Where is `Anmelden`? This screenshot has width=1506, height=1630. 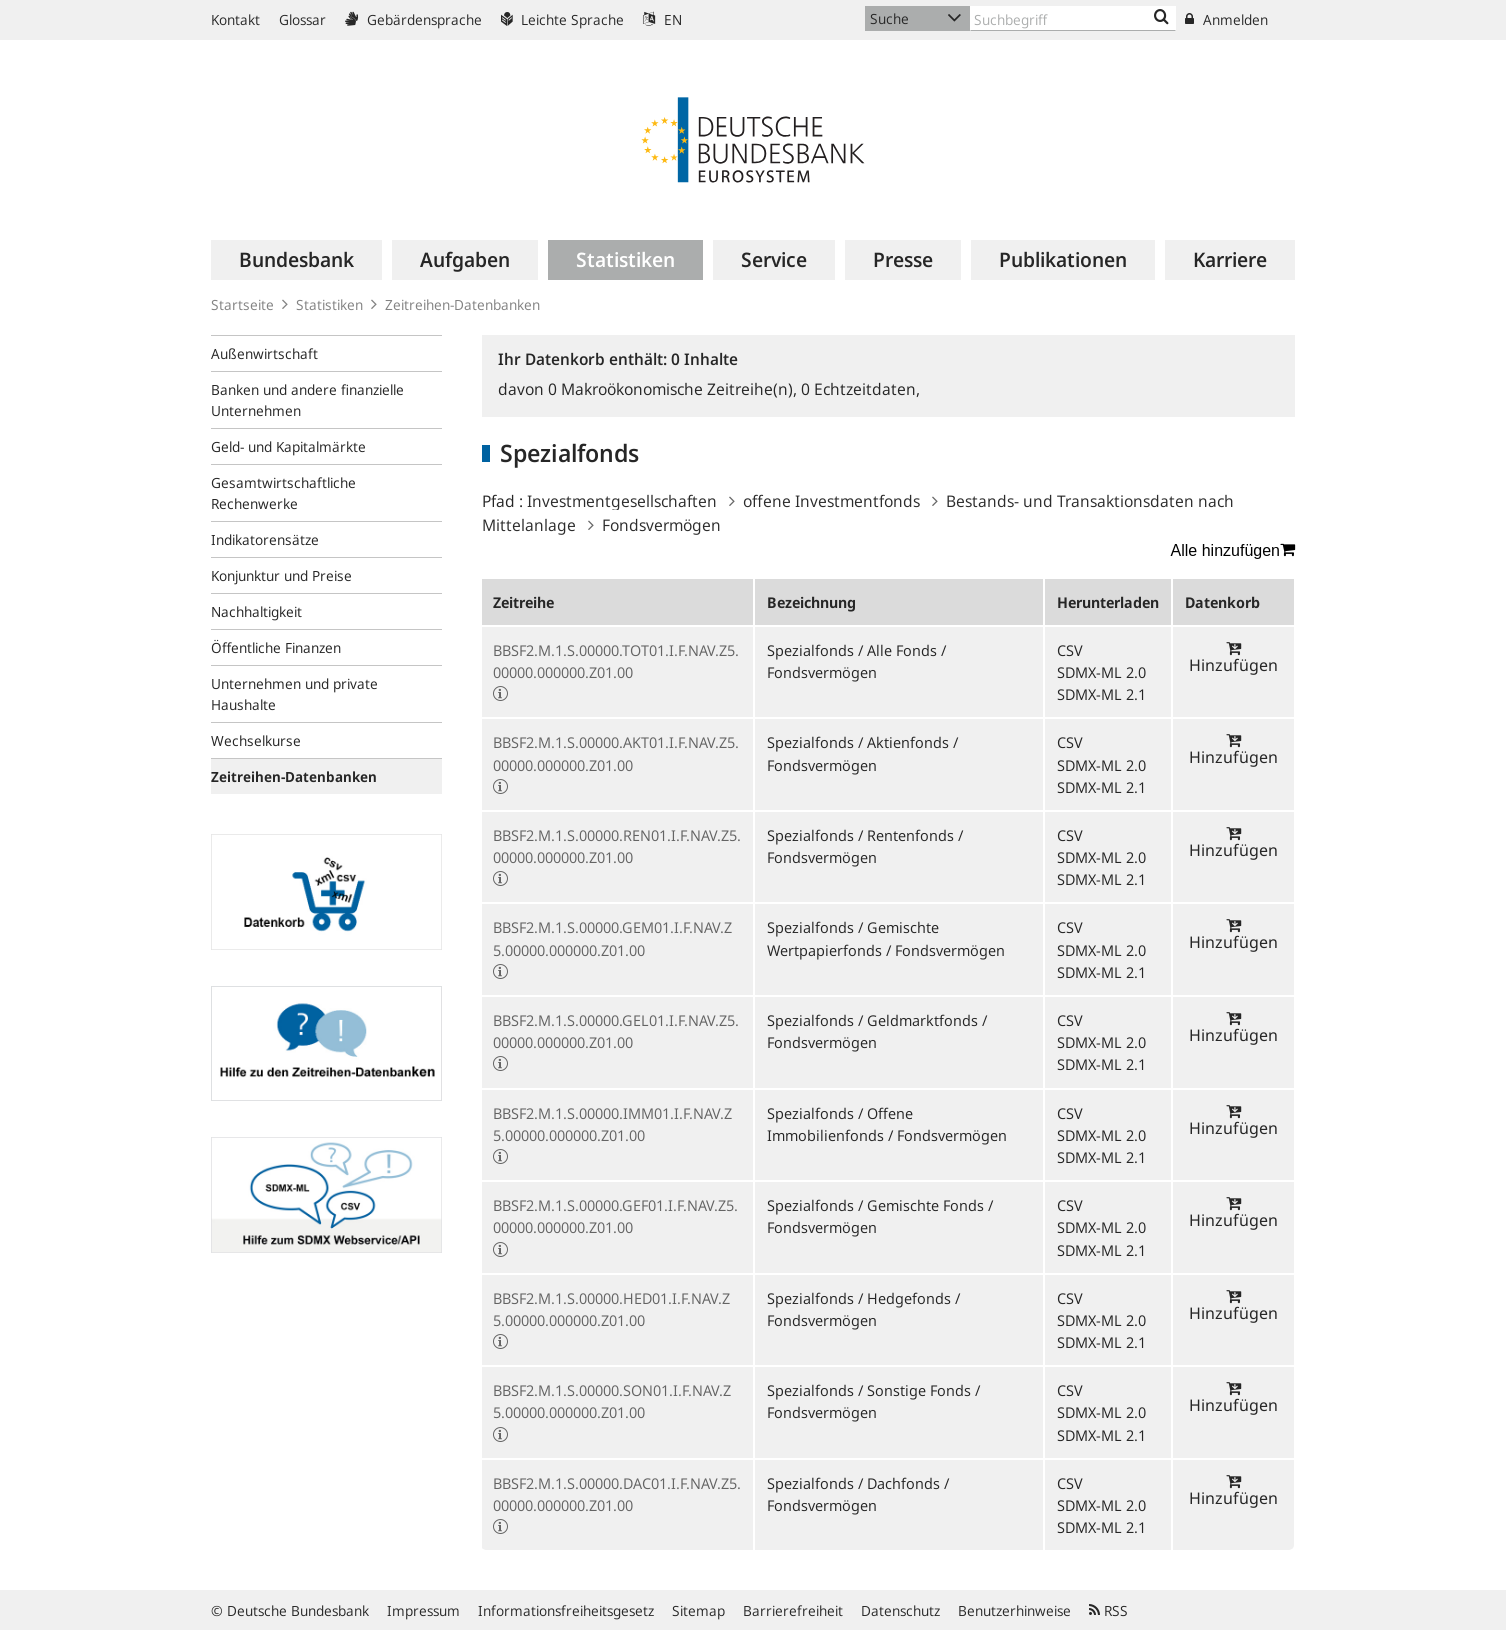
Anmelden is located at coordinates (1226, 19).